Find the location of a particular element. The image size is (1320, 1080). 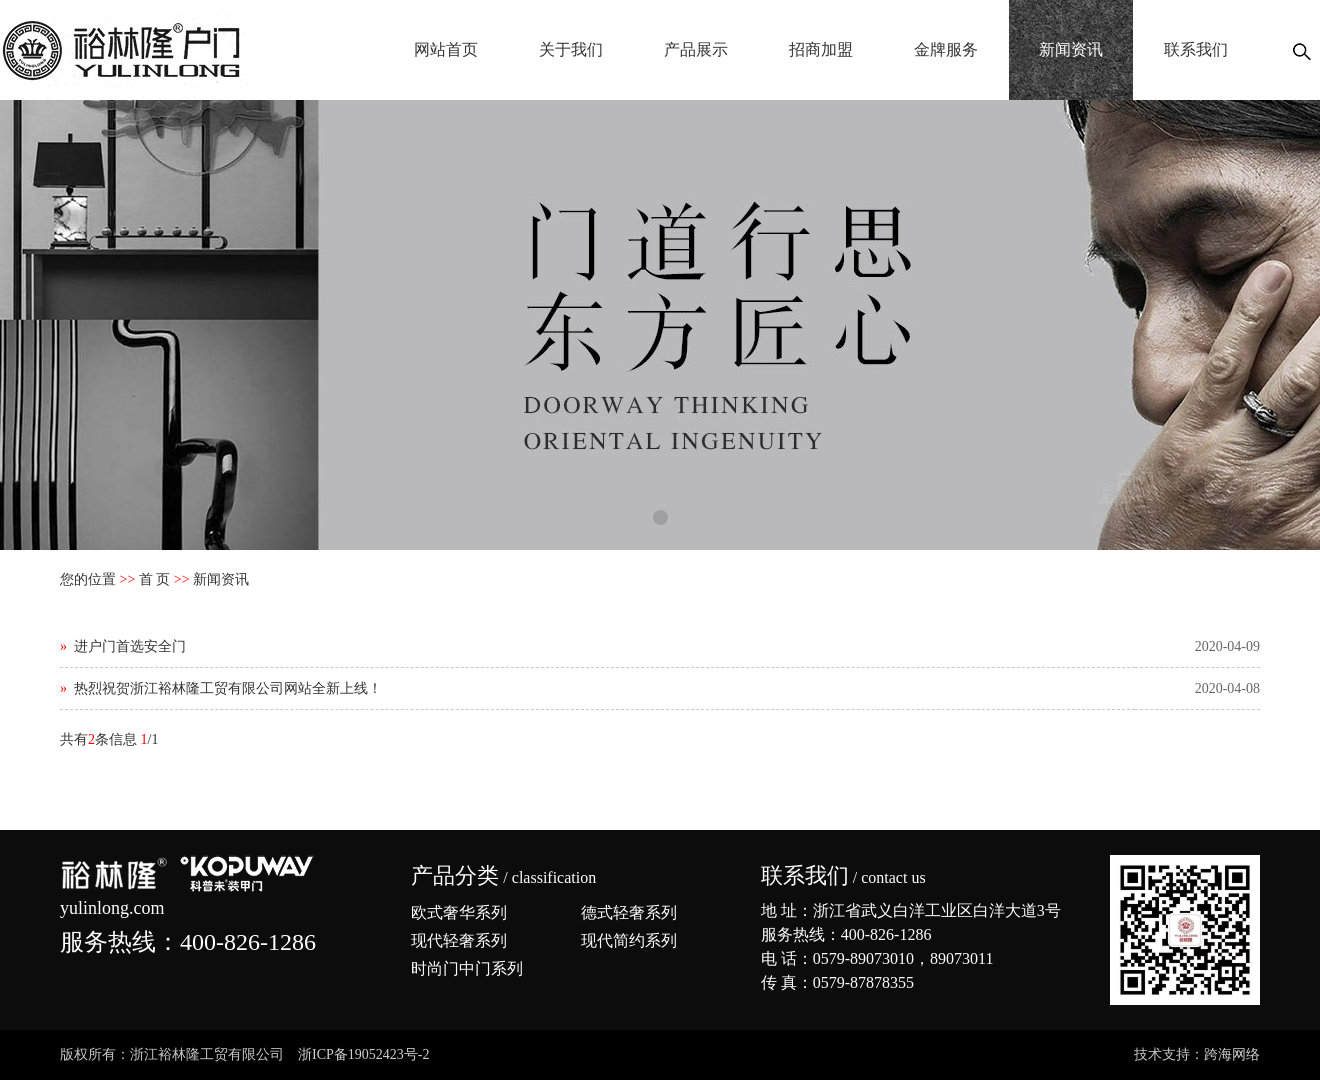

产品展示 is located at coordinates (696, 49).